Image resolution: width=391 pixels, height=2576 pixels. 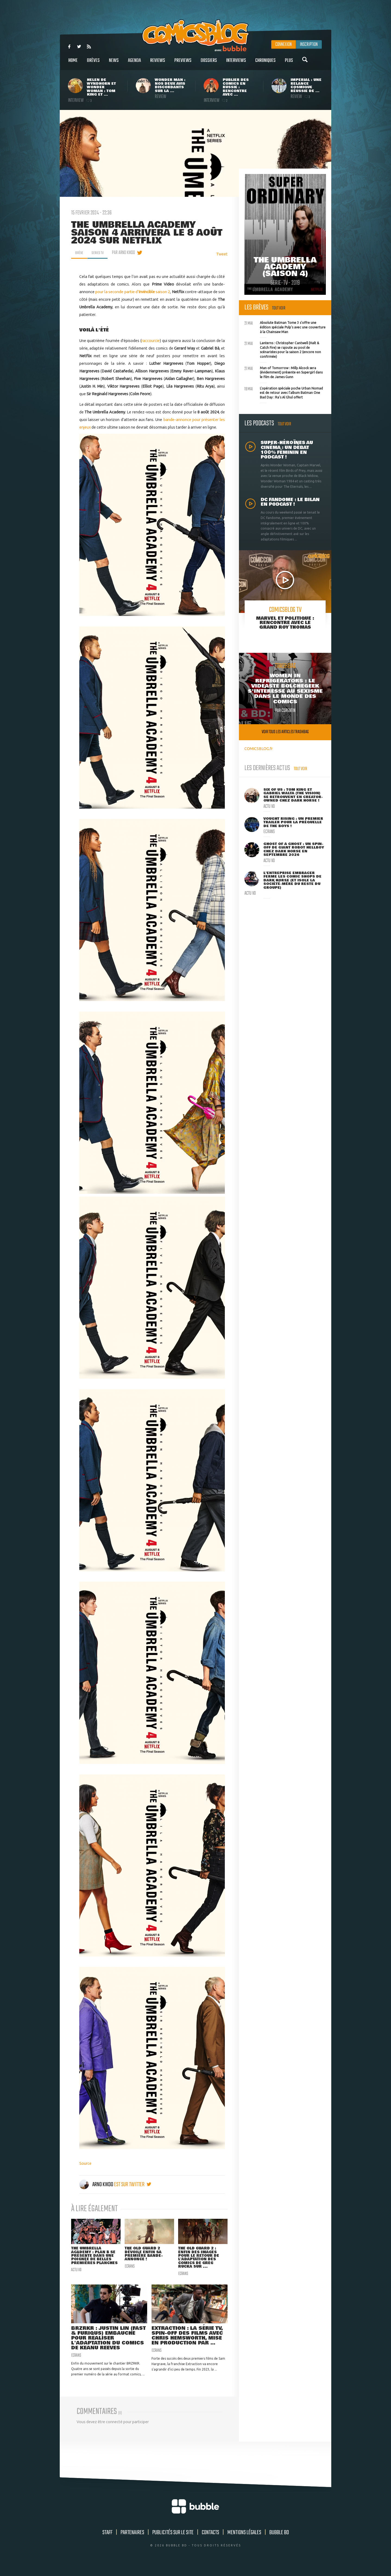 What do you see at coordinates (236, 63) in the screenshot?
I see `Interviews` at bounding box center [236, 63].